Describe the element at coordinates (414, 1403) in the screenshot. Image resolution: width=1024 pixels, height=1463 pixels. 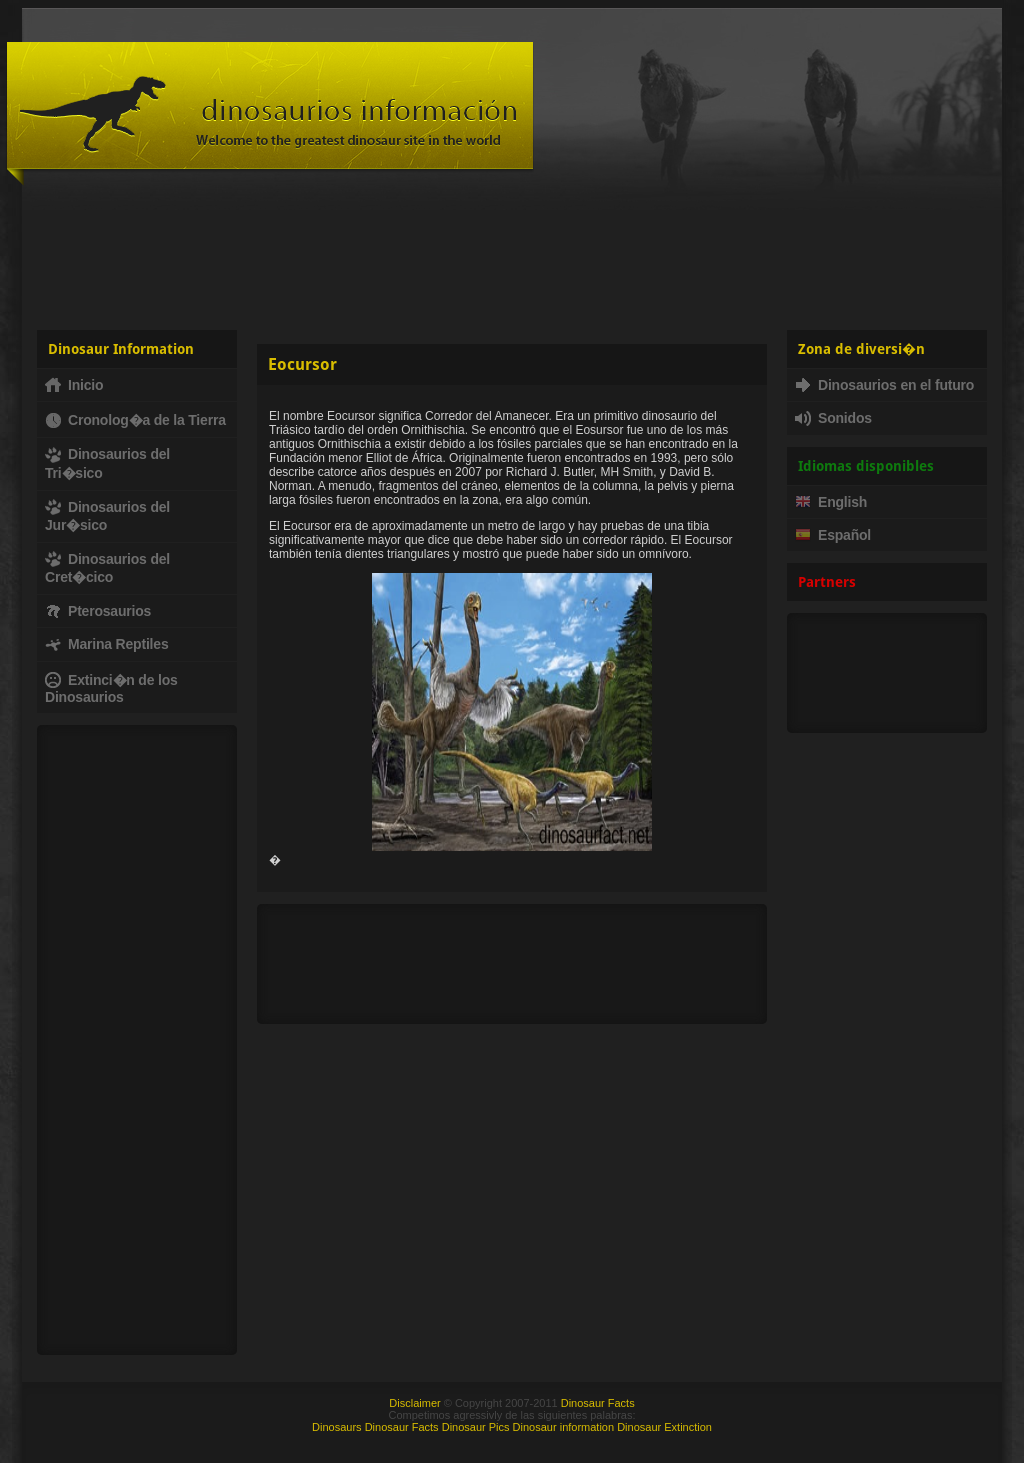
I see `Disclaimer` at that location.